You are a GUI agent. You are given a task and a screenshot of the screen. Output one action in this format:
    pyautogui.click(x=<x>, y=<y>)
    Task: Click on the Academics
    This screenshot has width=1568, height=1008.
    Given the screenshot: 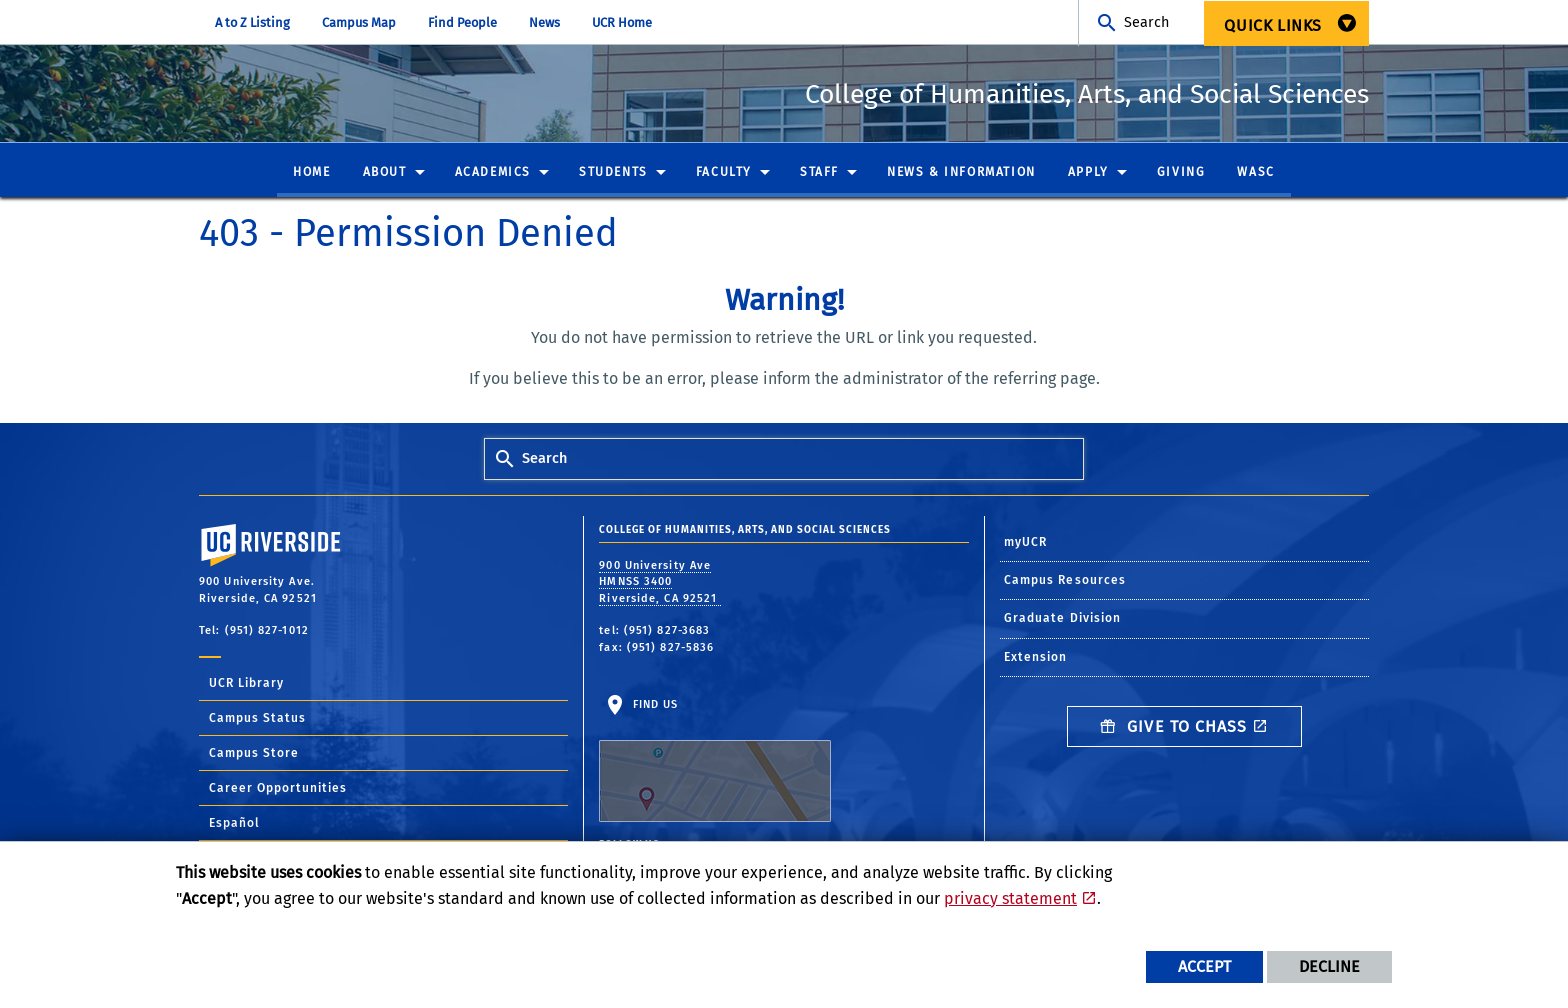 What is the action you would take?
    pyautogui.click(x=493, y=173)
    